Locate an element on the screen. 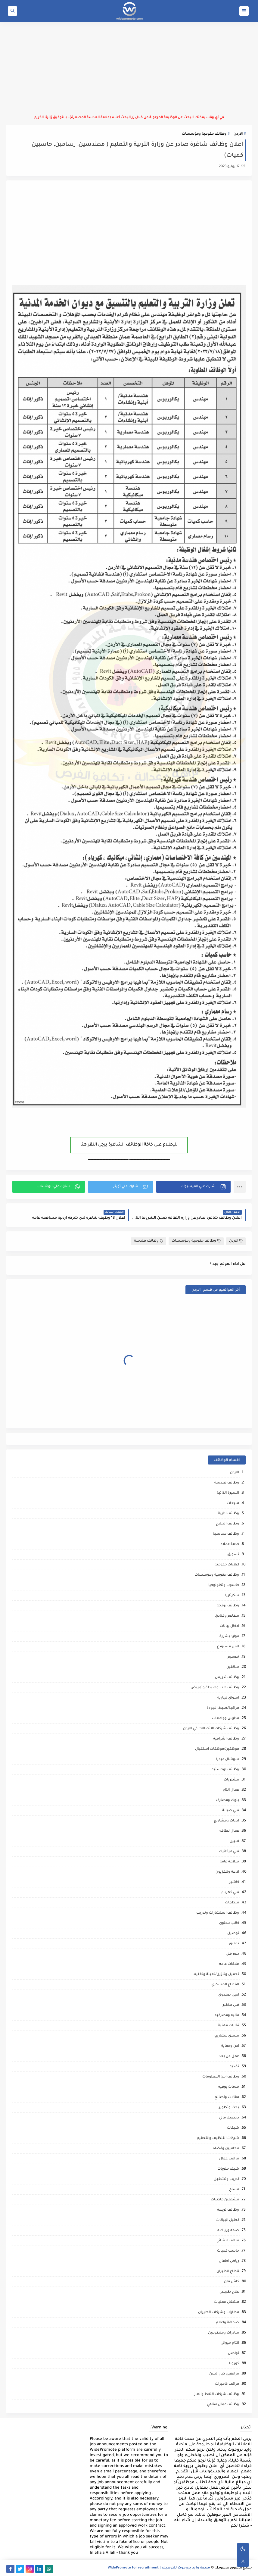 The image size is (258, 2576). مدارس وجامعات is located at coordinates (225, 1719).